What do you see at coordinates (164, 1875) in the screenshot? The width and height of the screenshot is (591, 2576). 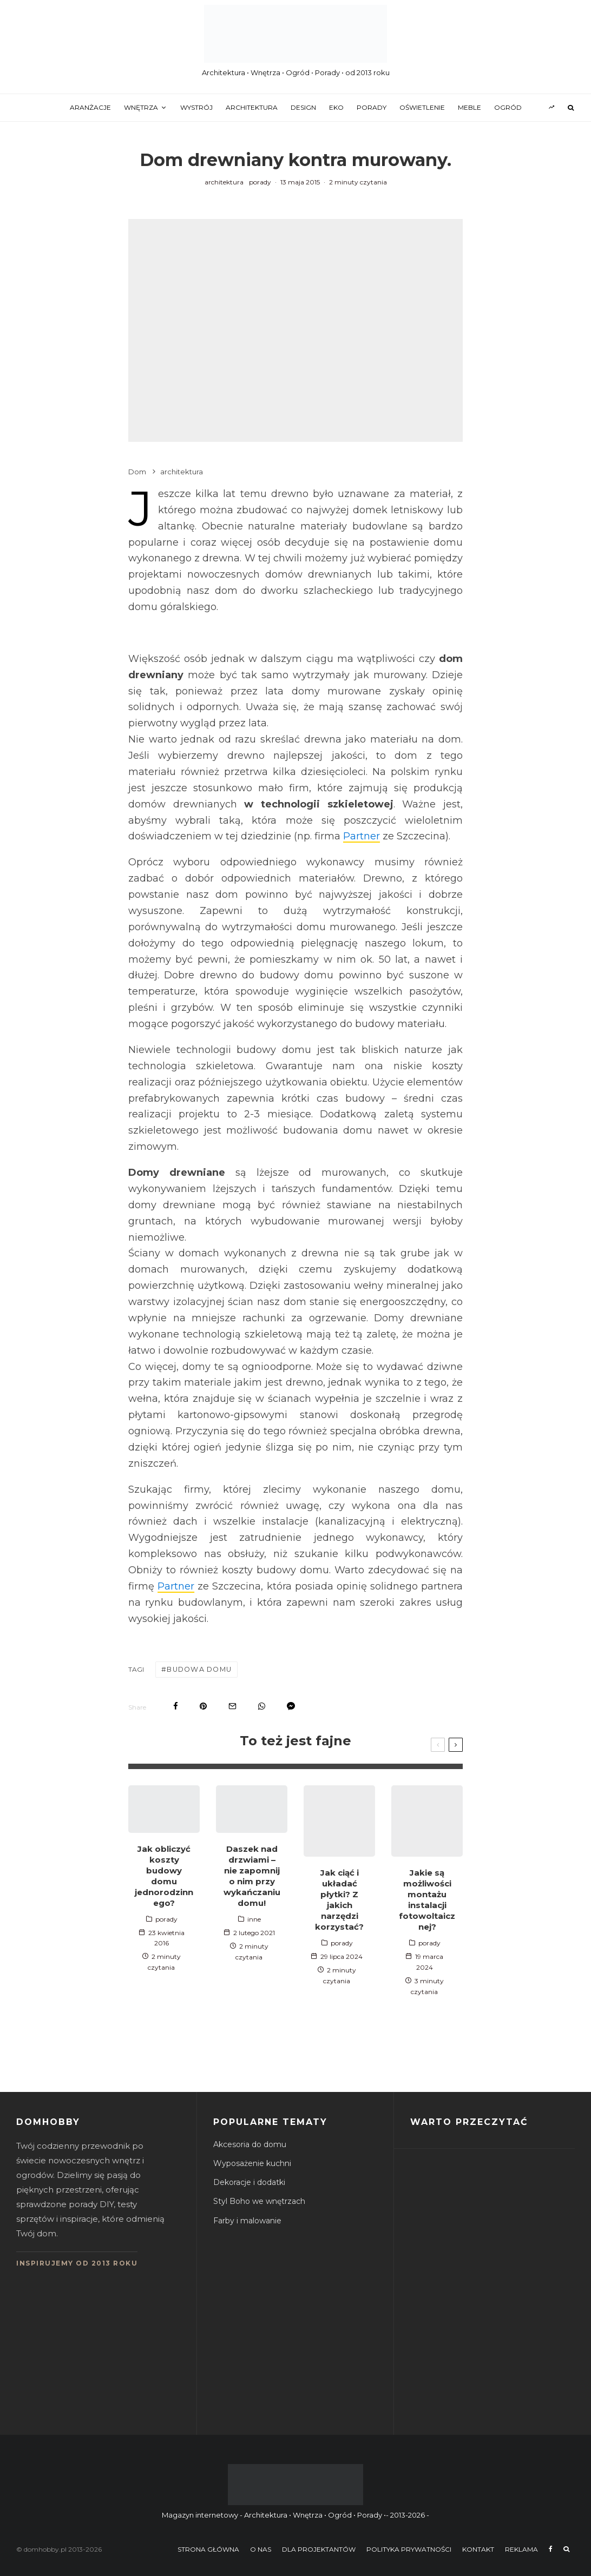 I see `Jak obliczyć koszty budowy domu jednorodzinnego?` at bounding box center [164, 1875].